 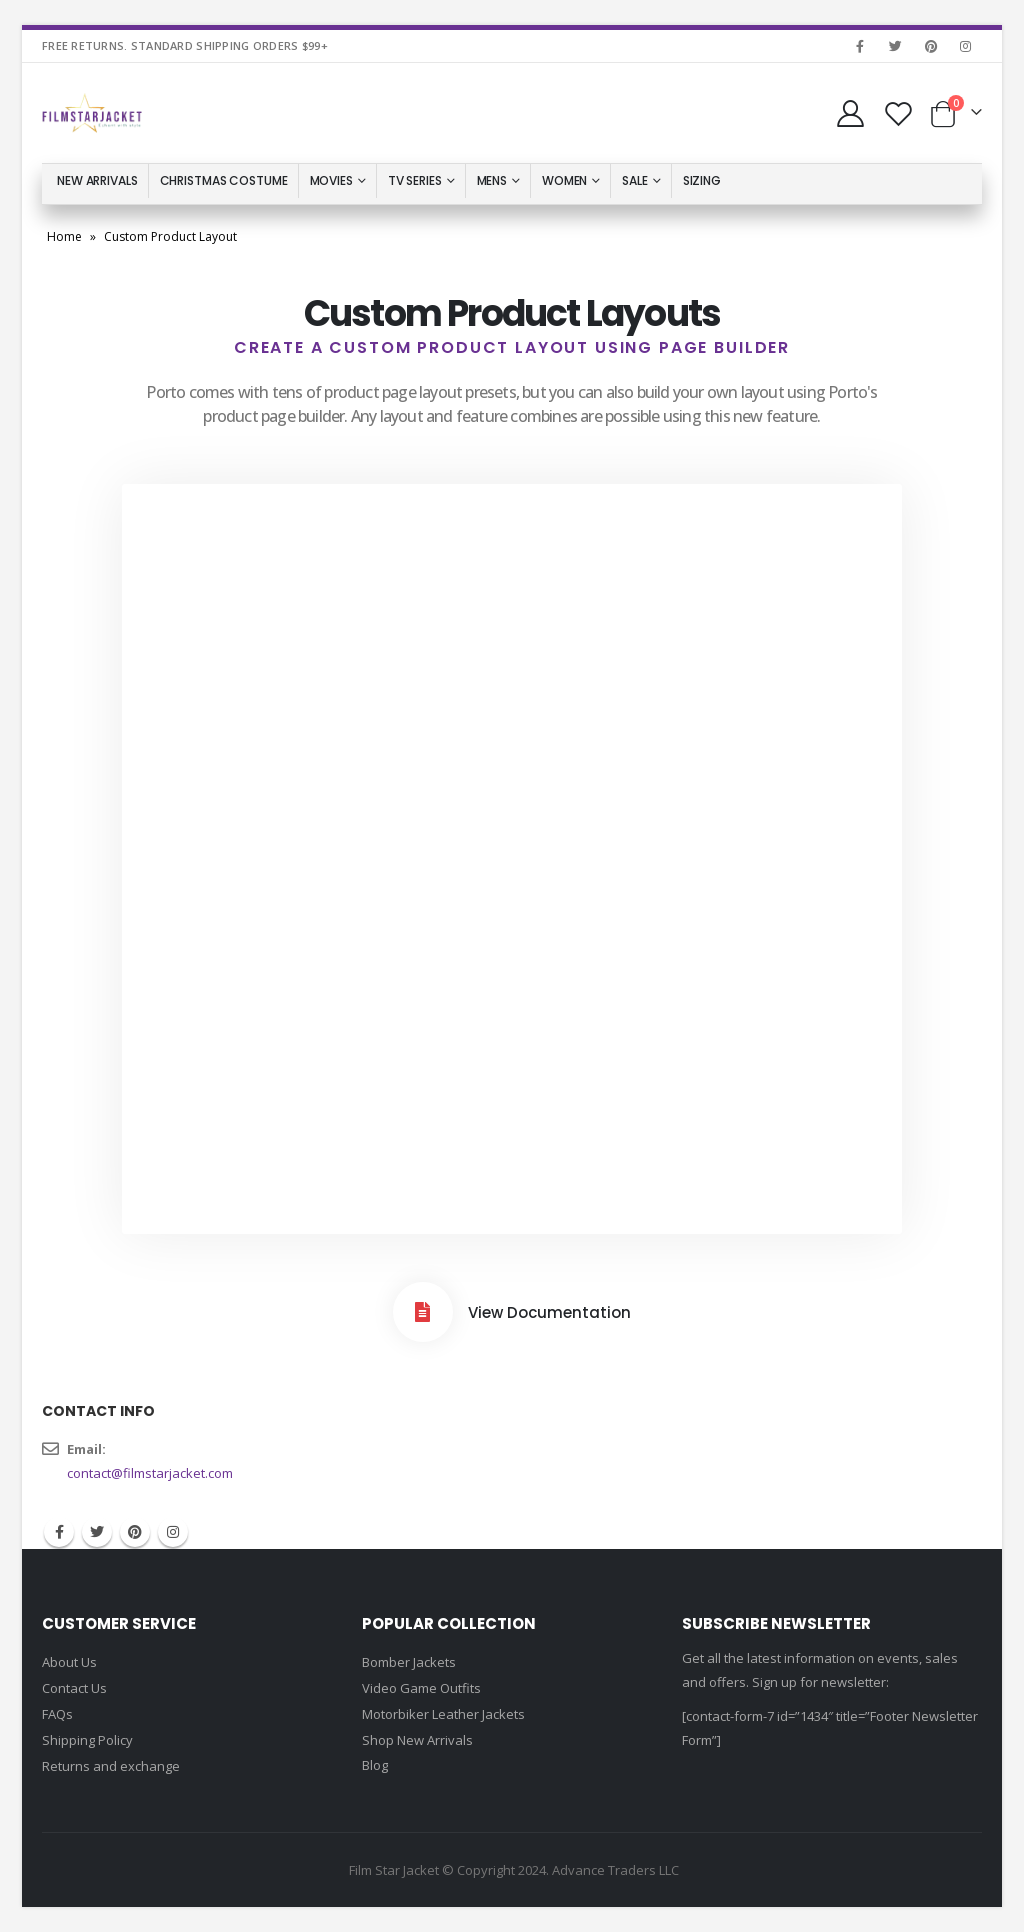 I want to click on Home, so click(x=64, y=236).